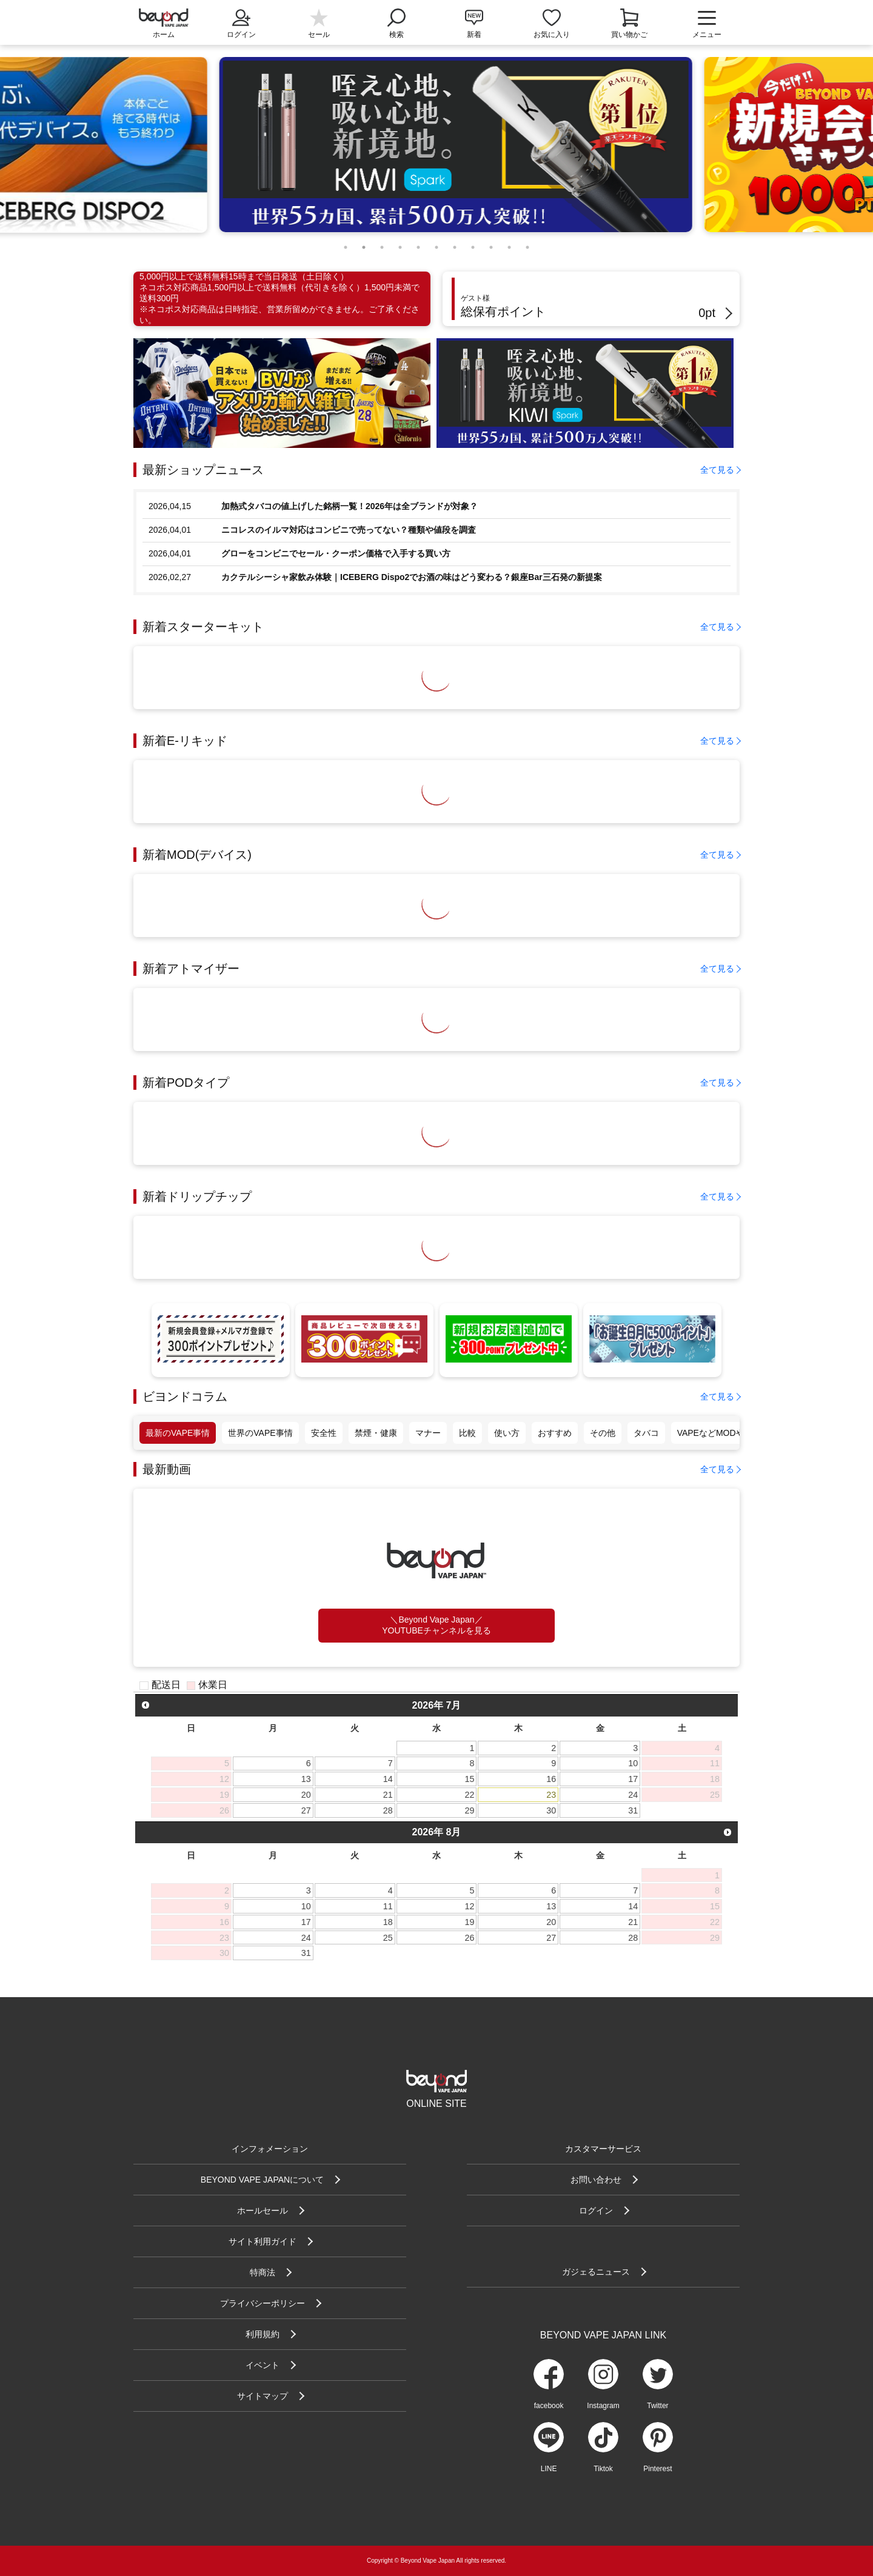  What do you see at coordinates (603, 2468) in the screenshot?
I see `Tiktok` at bounding box center [603, 2468].